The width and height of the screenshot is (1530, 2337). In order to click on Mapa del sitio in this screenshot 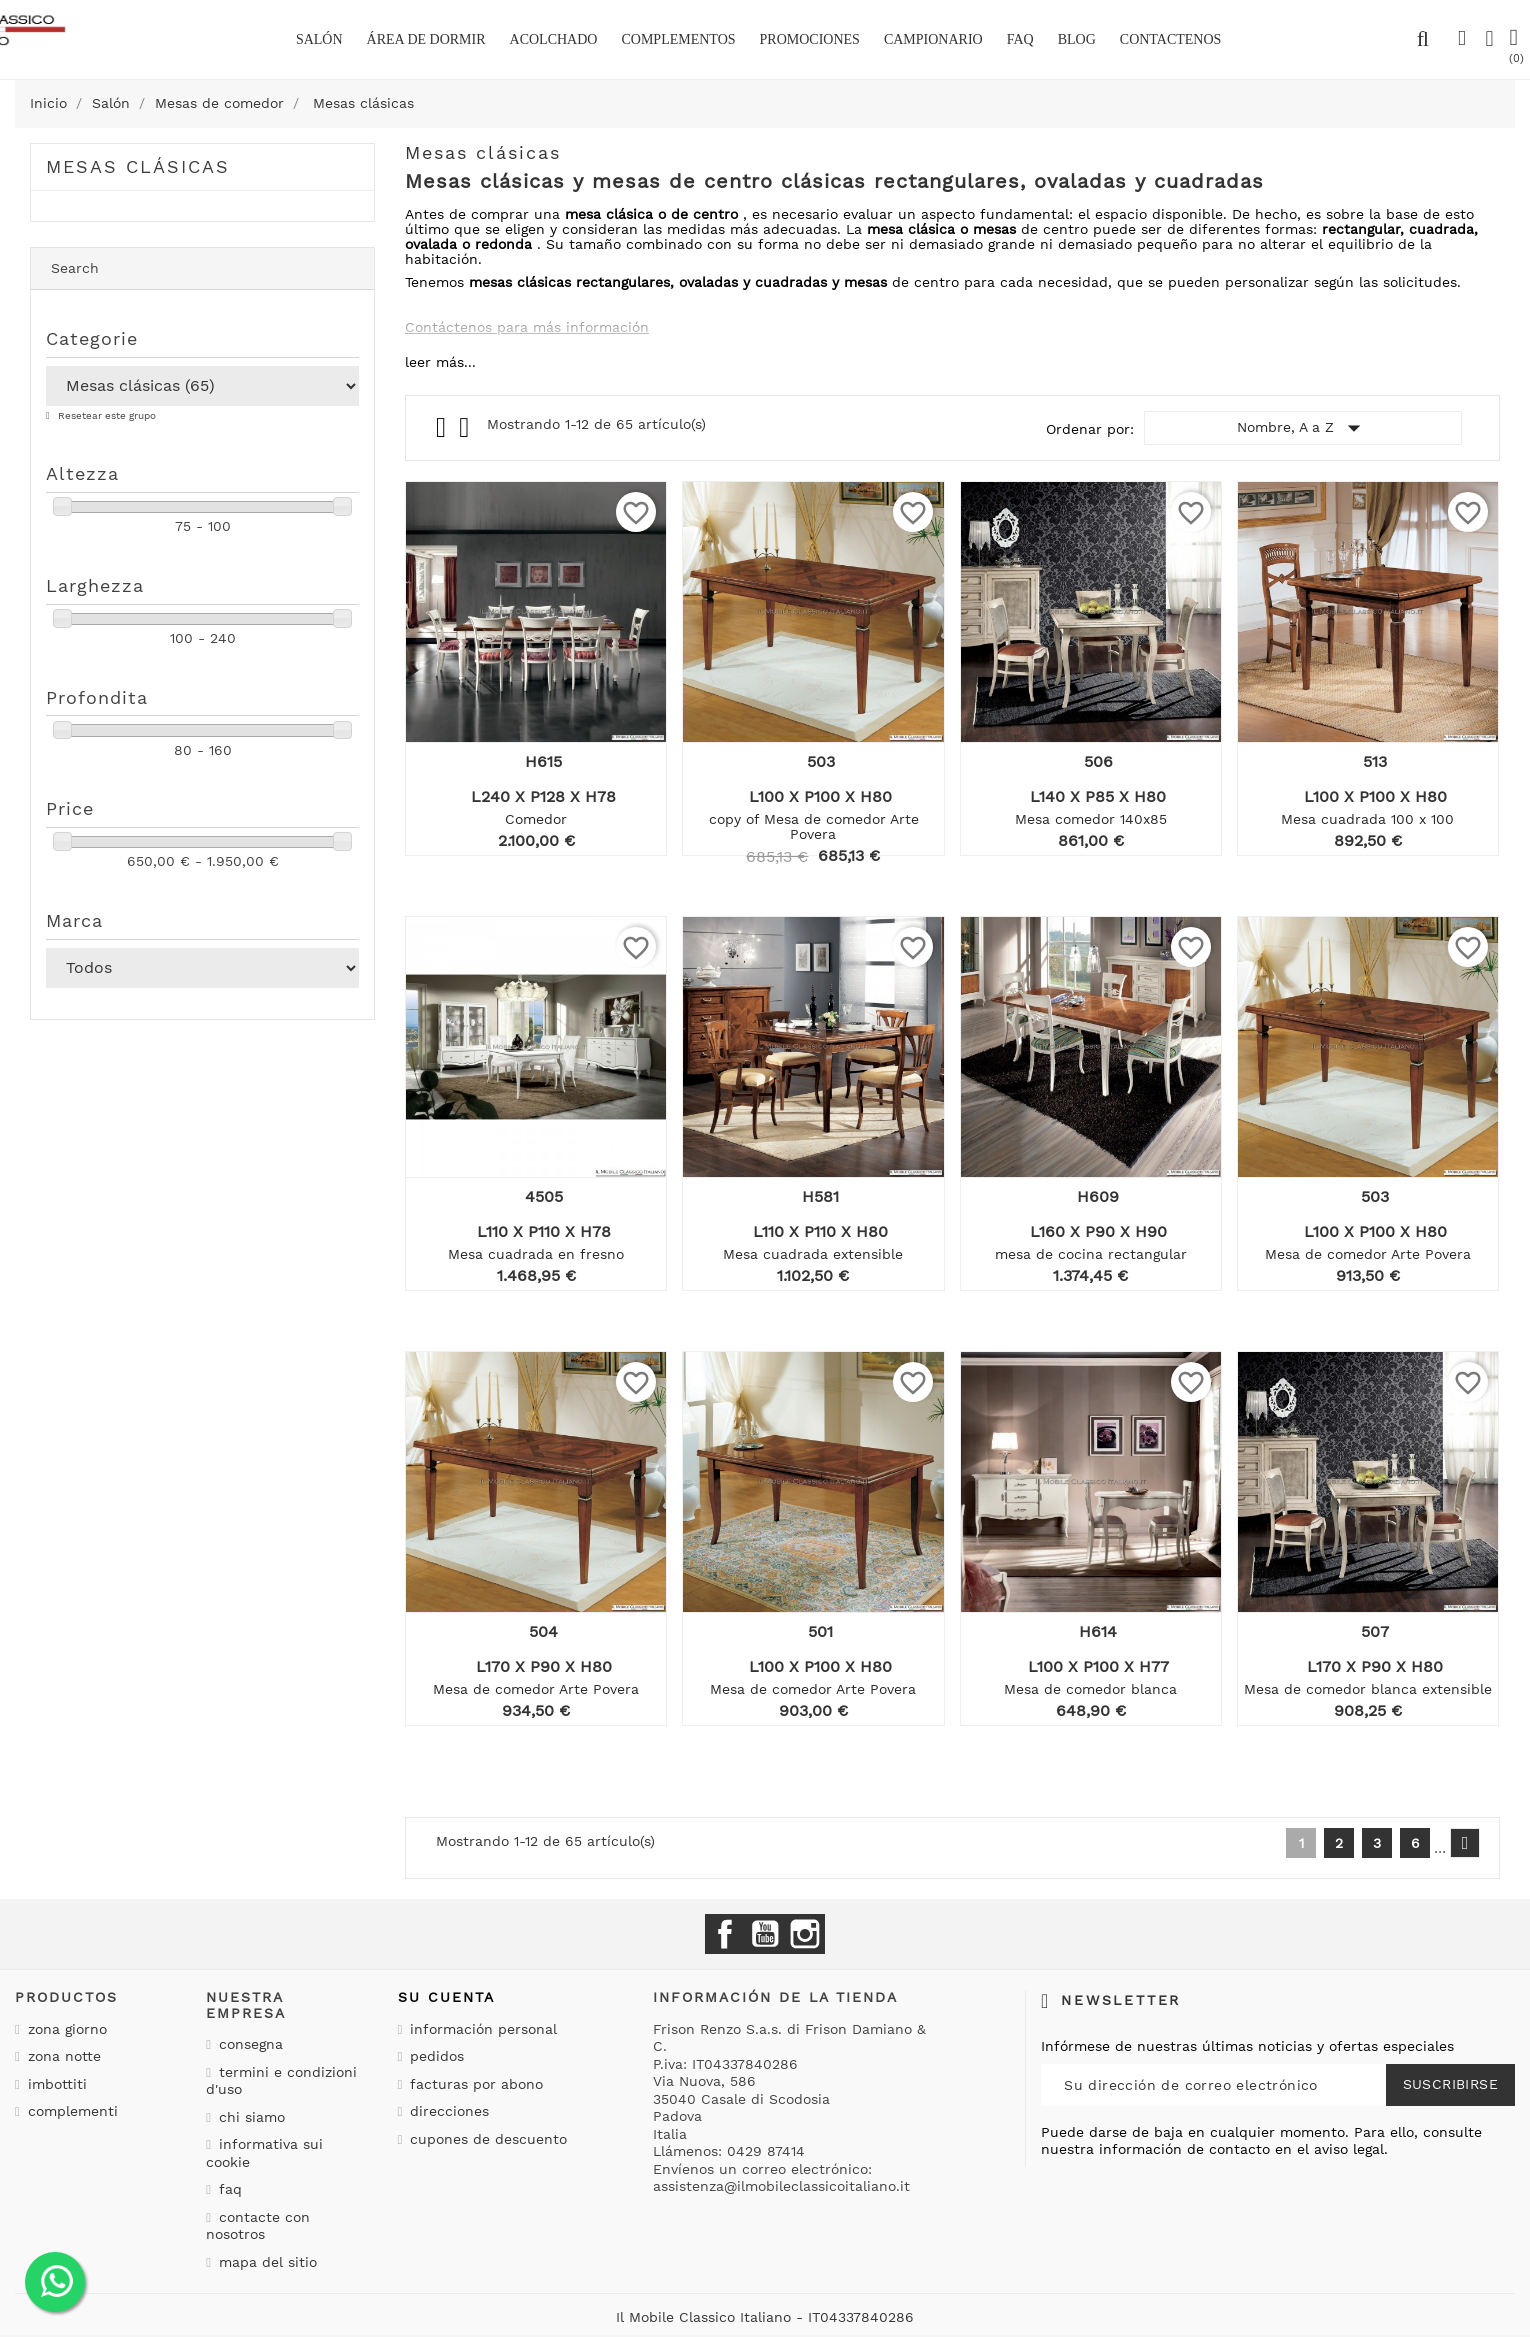, I will do `click(265, 2262)`.